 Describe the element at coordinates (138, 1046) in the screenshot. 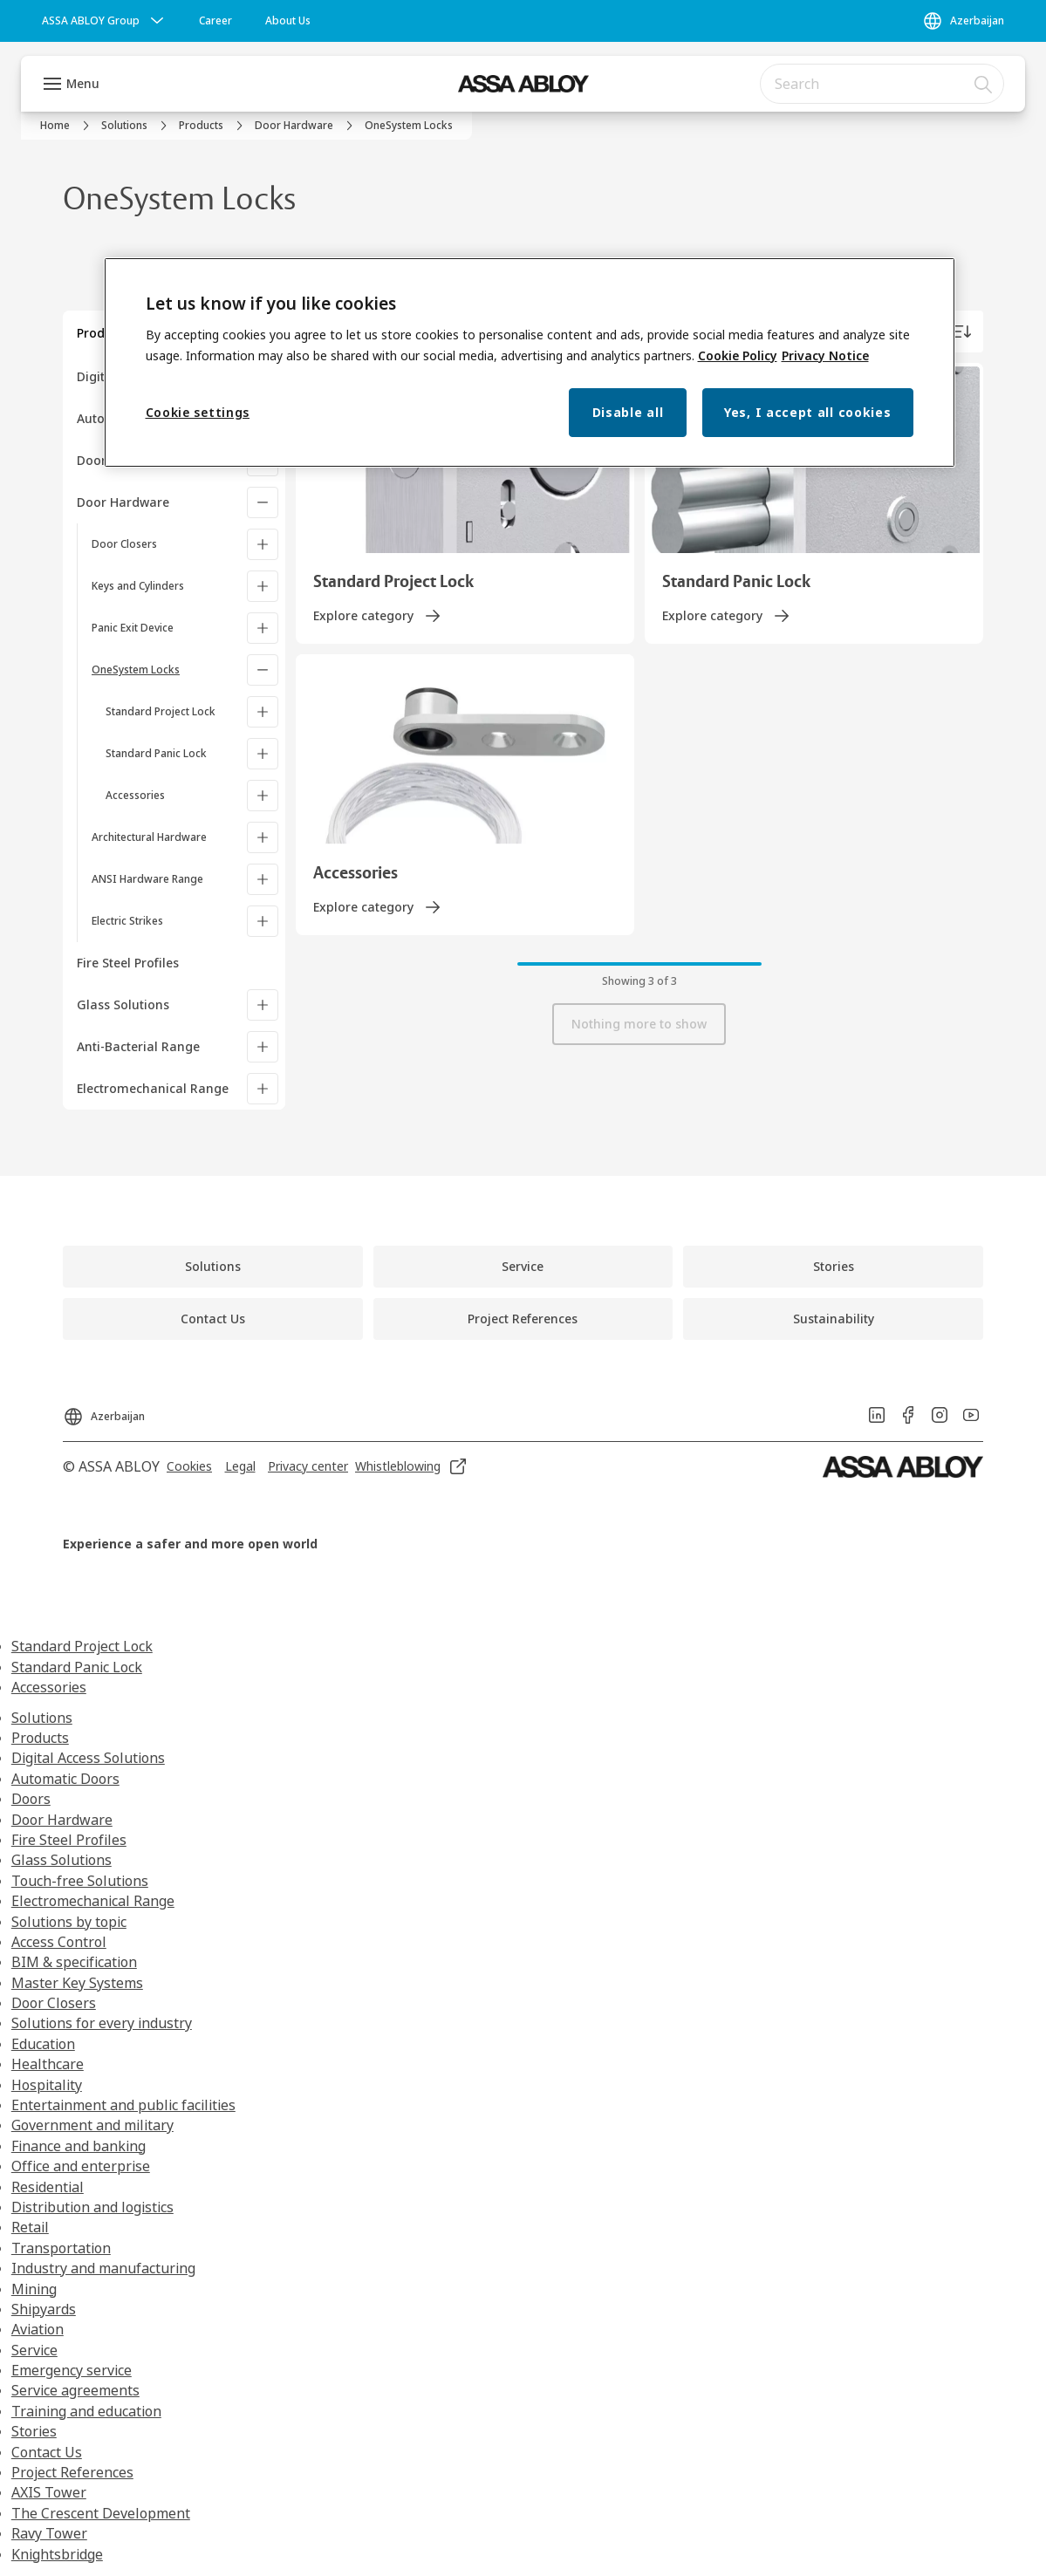

I see `Anti-Bacterial Range` at that location.